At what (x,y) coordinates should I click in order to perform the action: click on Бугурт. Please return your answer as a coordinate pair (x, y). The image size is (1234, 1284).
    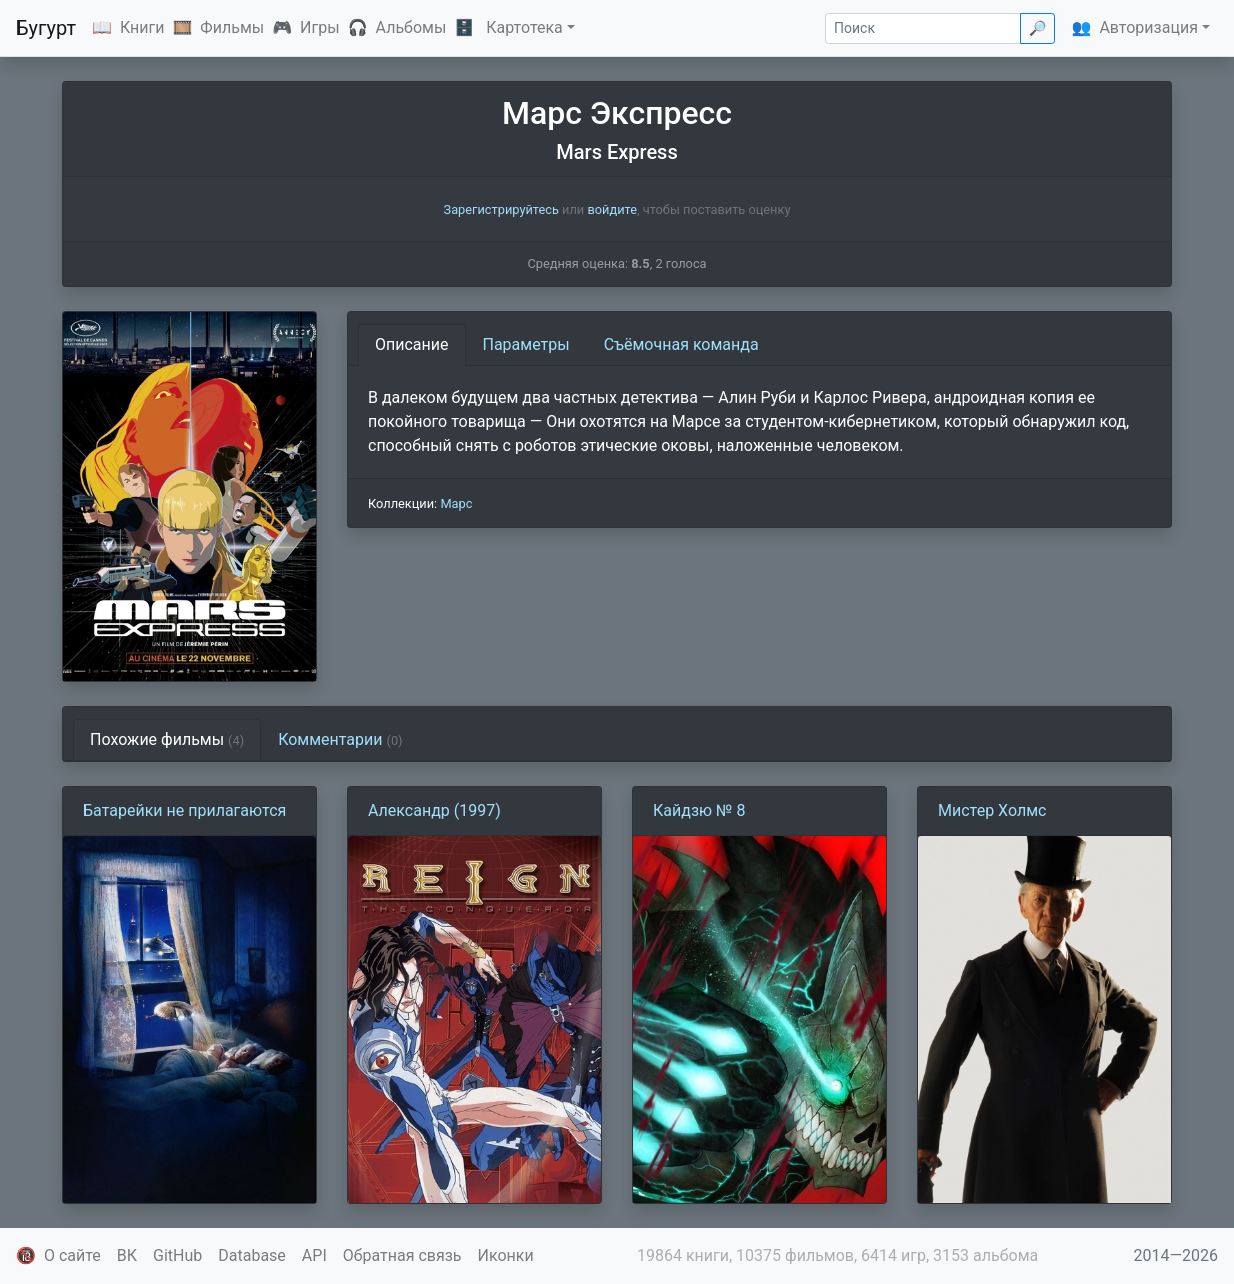
    Looking at the image, I should click on (46, 28).